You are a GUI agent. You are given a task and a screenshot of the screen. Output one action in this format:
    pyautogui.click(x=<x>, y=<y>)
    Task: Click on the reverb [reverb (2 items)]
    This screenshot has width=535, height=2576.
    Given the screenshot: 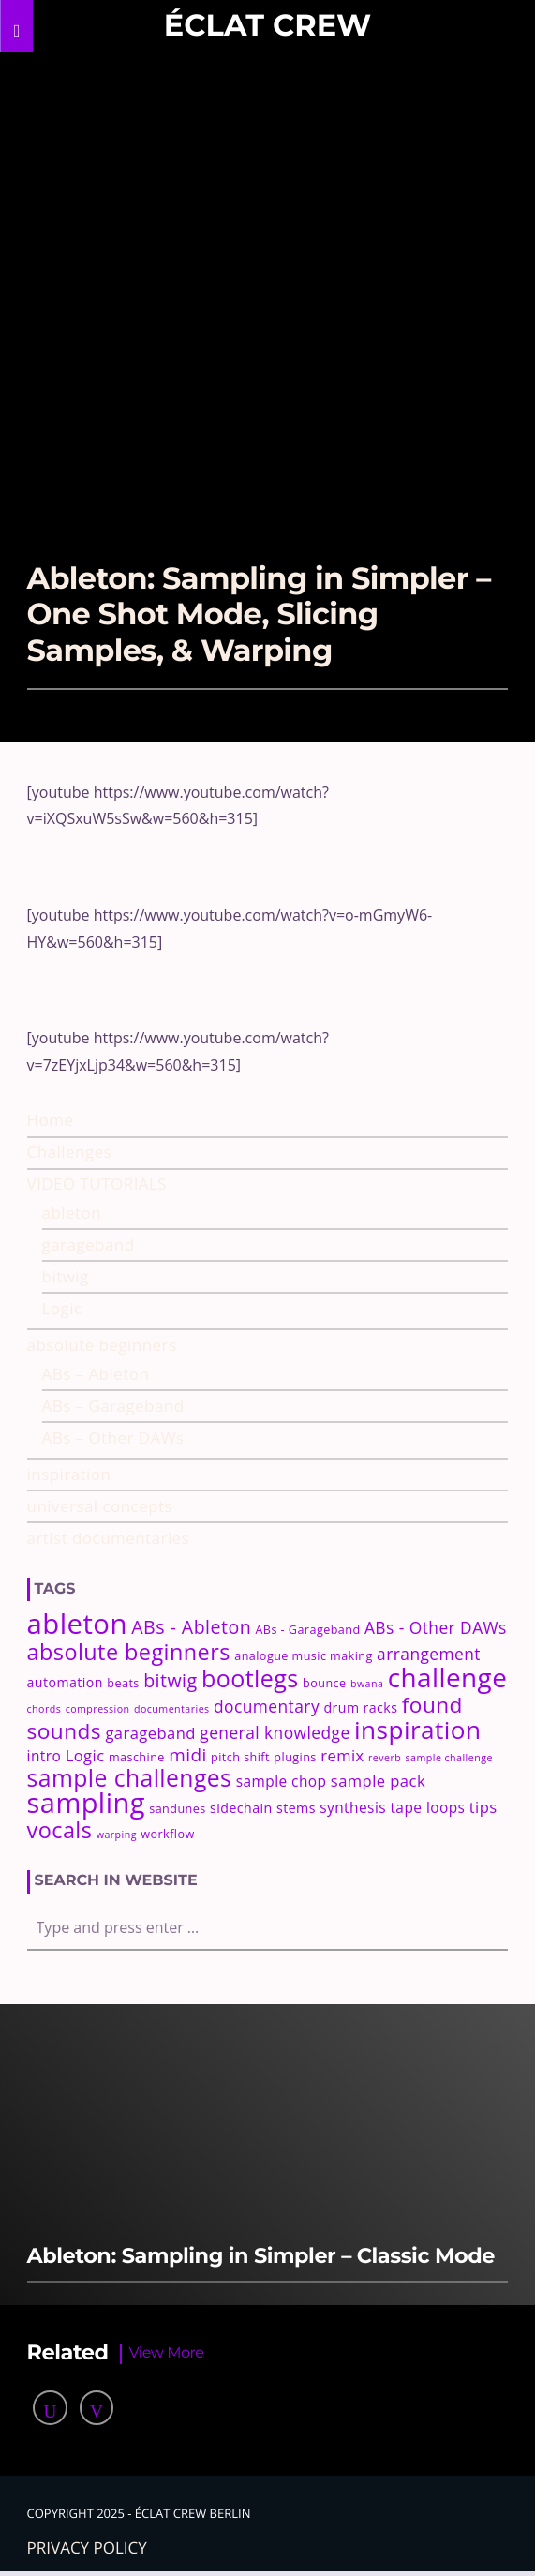 What is the action you would take?
    pyautogui.click(x=384, y=1757)
    